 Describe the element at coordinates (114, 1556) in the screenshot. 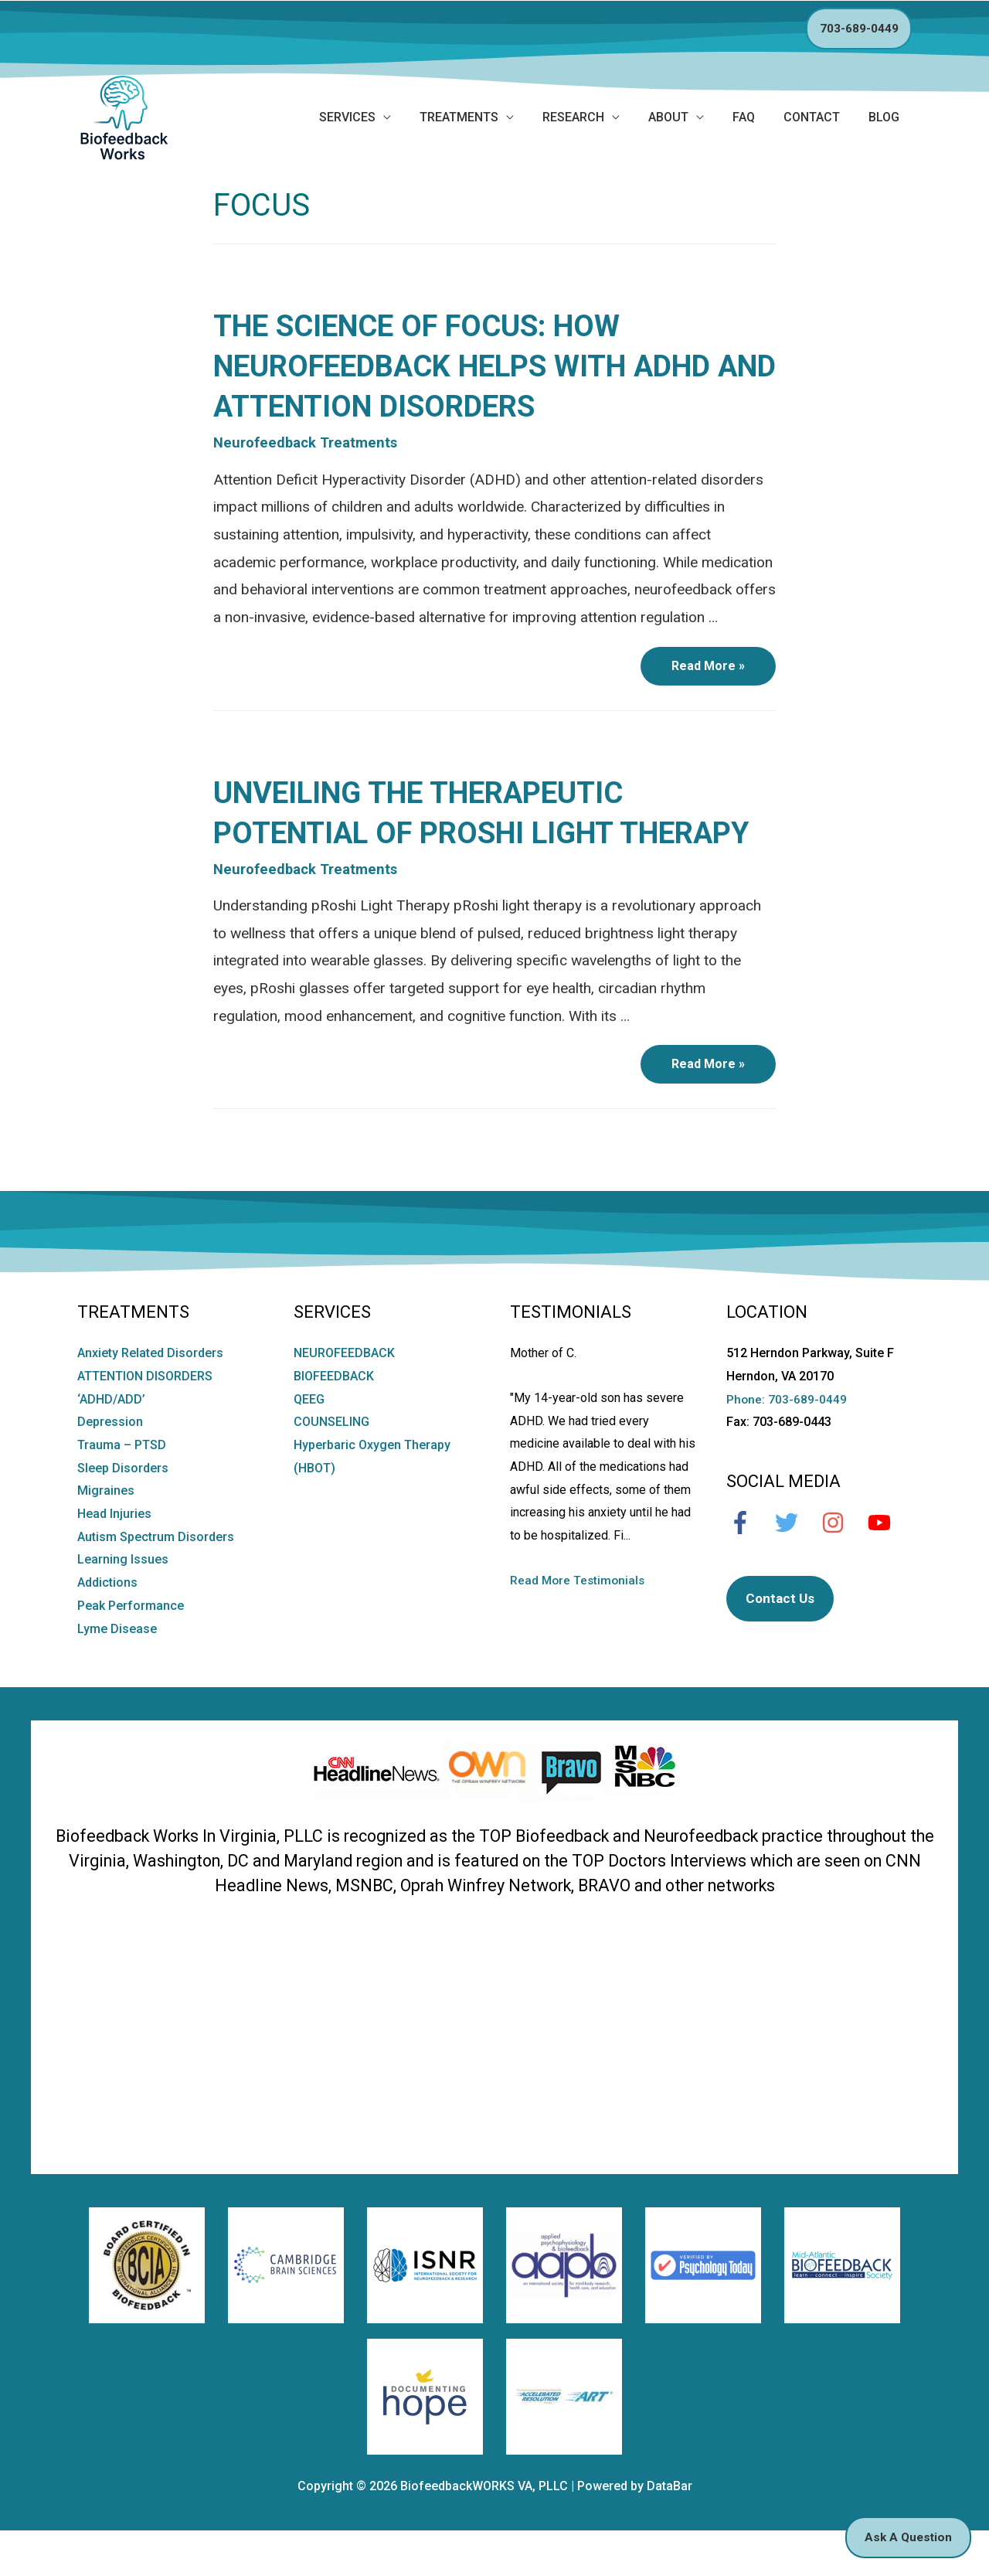

I see `Head Injuries` at that location.